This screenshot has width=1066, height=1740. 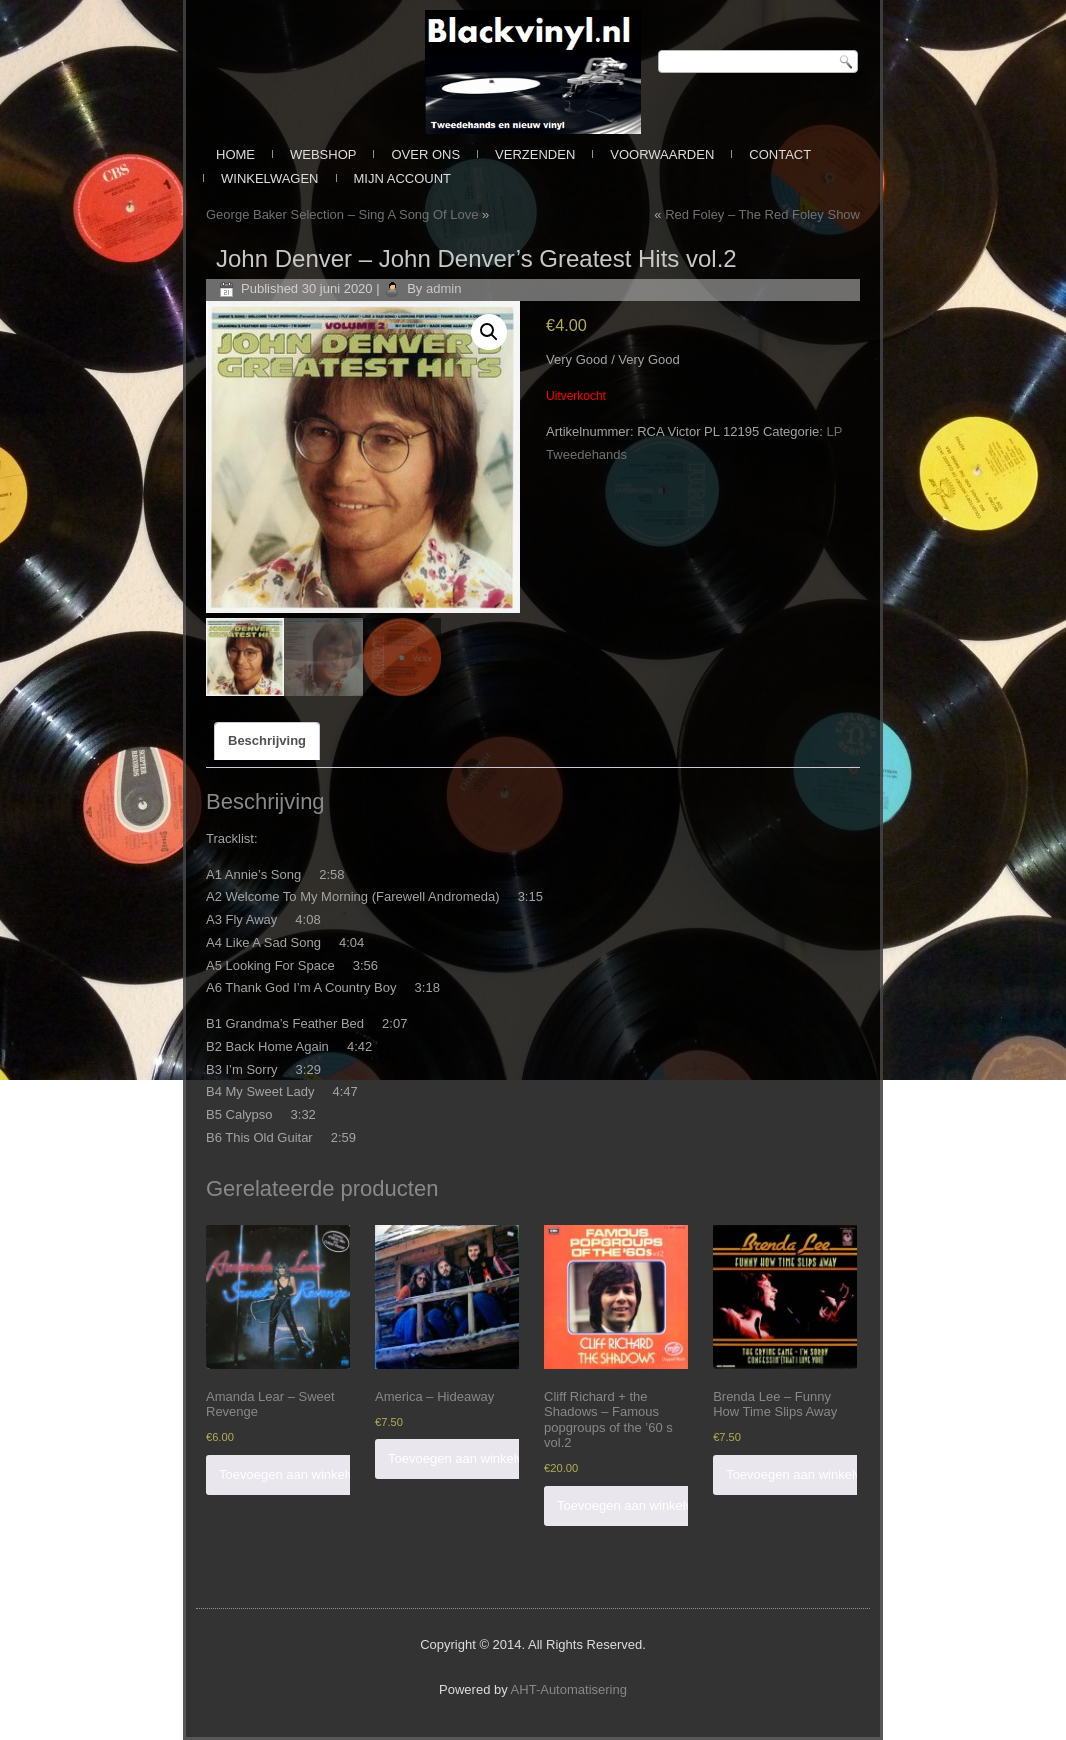 I want to click on Mijn Account, so click(x=403, y=178).